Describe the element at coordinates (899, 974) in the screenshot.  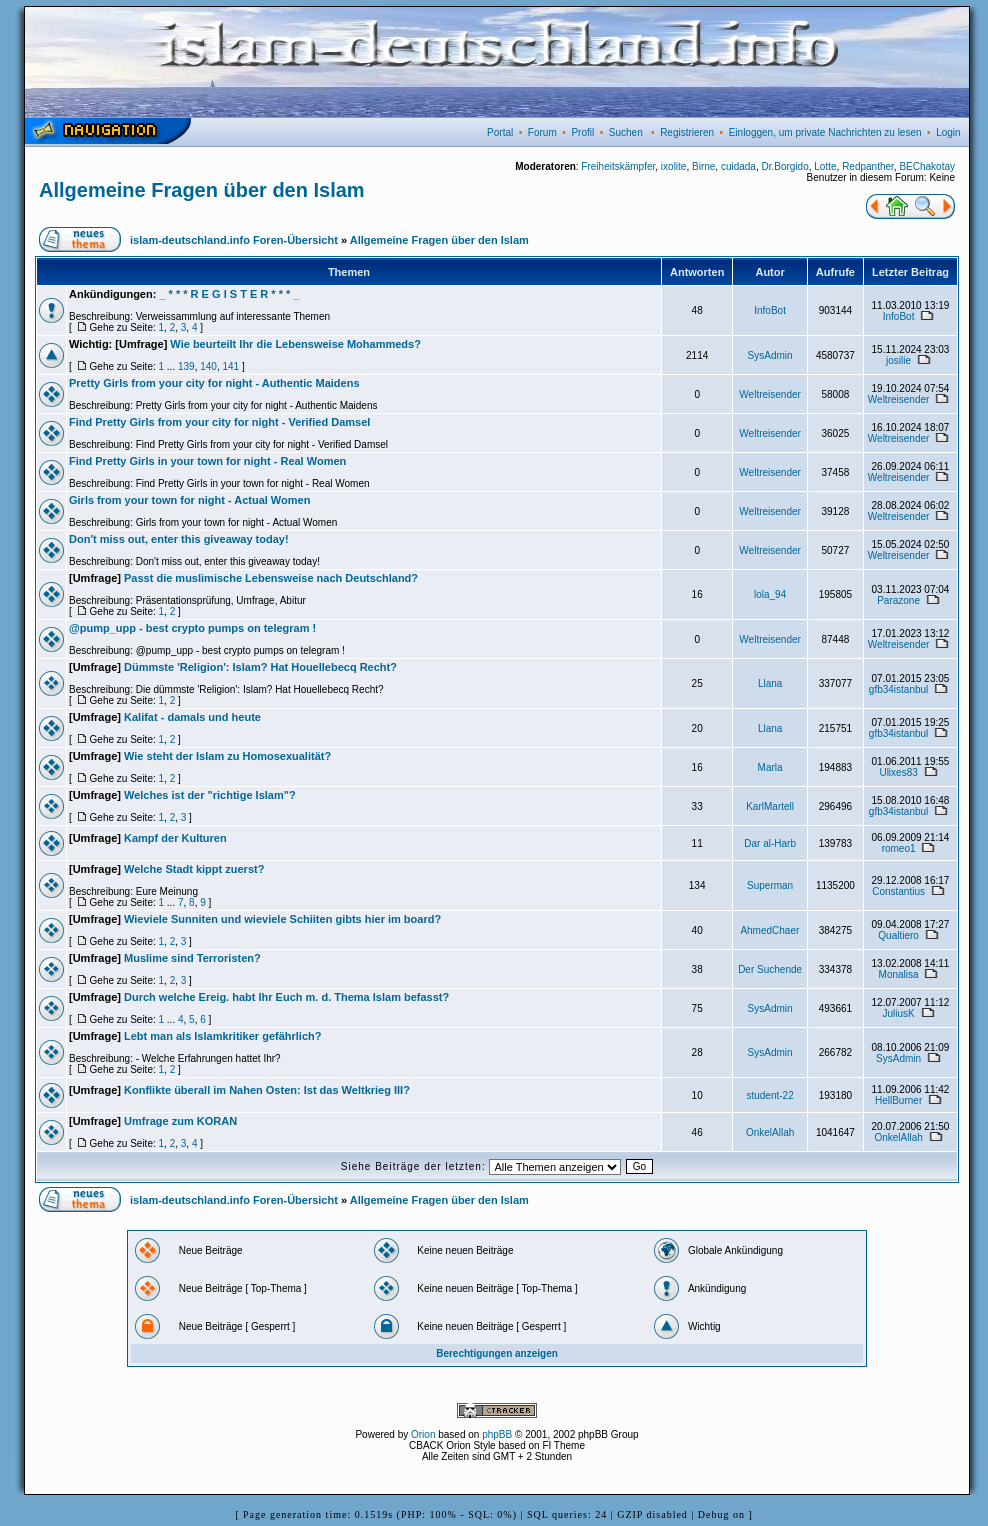
I see `Monalisa` at that location.